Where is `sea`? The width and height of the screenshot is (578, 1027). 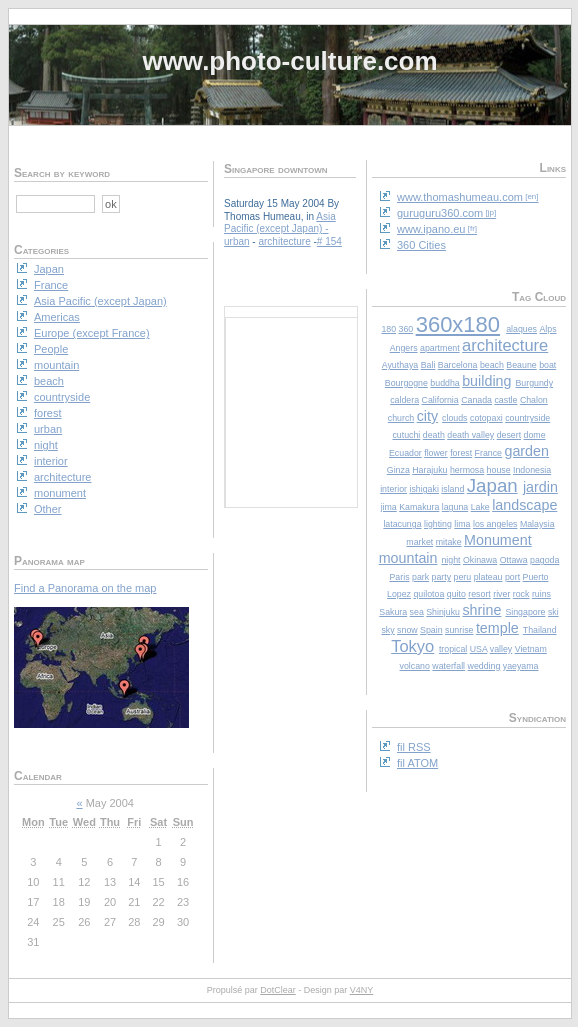
sea is located at coordinates (417, 612).